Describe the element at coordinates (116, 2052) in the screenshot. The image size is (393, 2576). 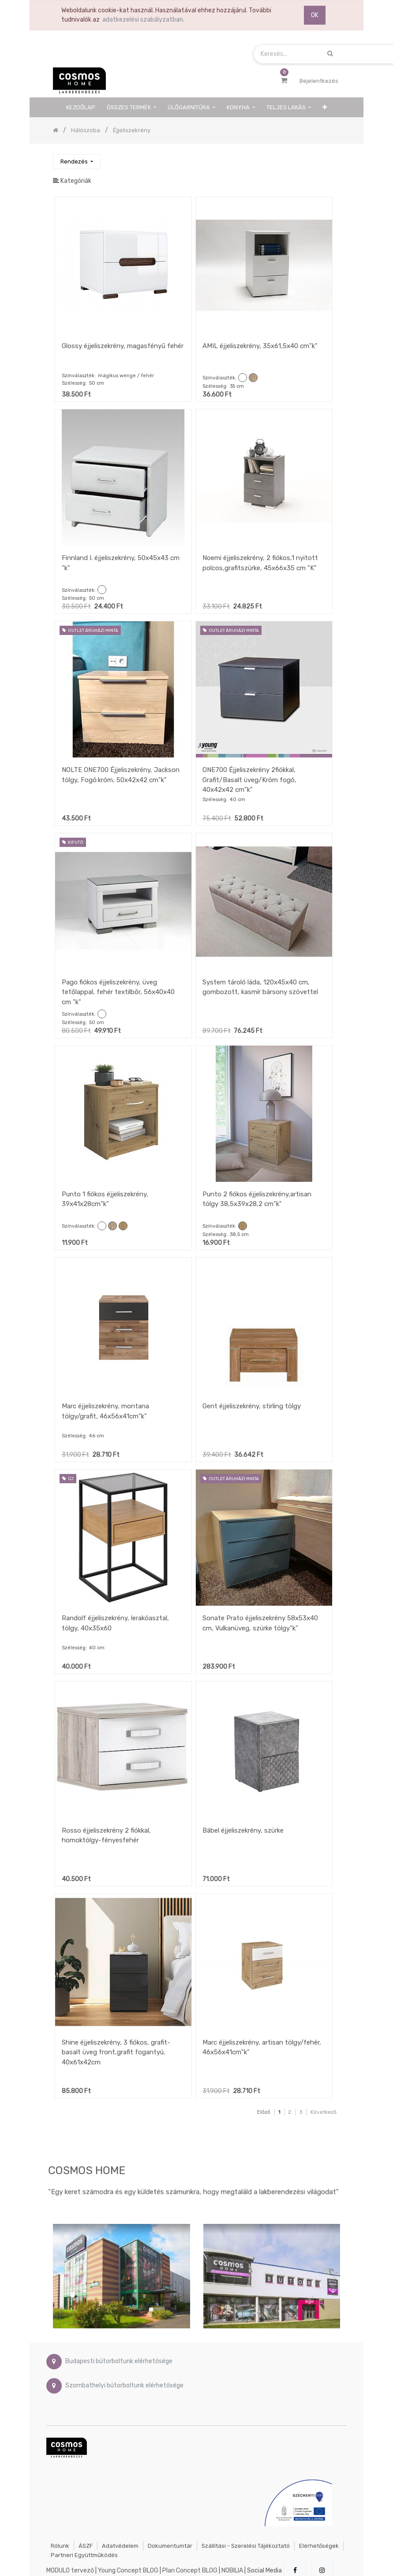
I see `Shine éjjeliszekrény, 3 fiókos, grafit-basalt üveg front,grafit fogantyú, 40x61x42cm` at that location.